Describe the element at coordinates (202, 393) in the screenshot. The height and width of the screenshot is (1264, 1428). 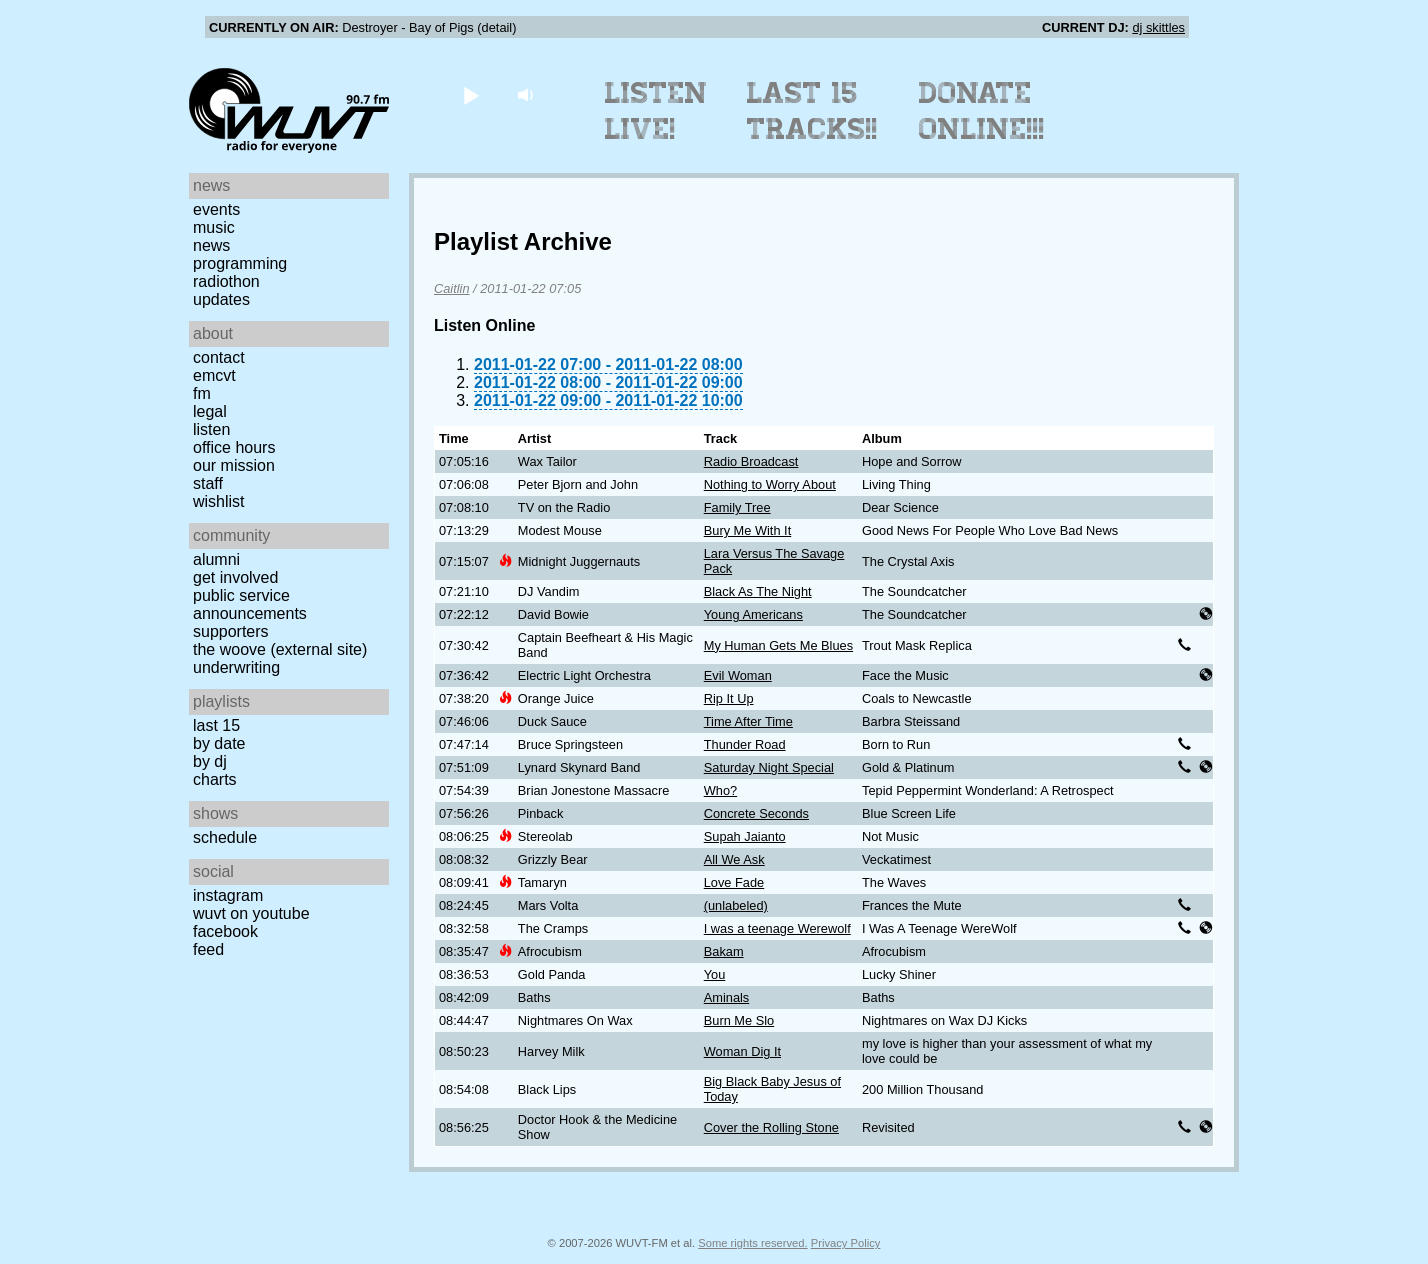
I see `FM` at that location.